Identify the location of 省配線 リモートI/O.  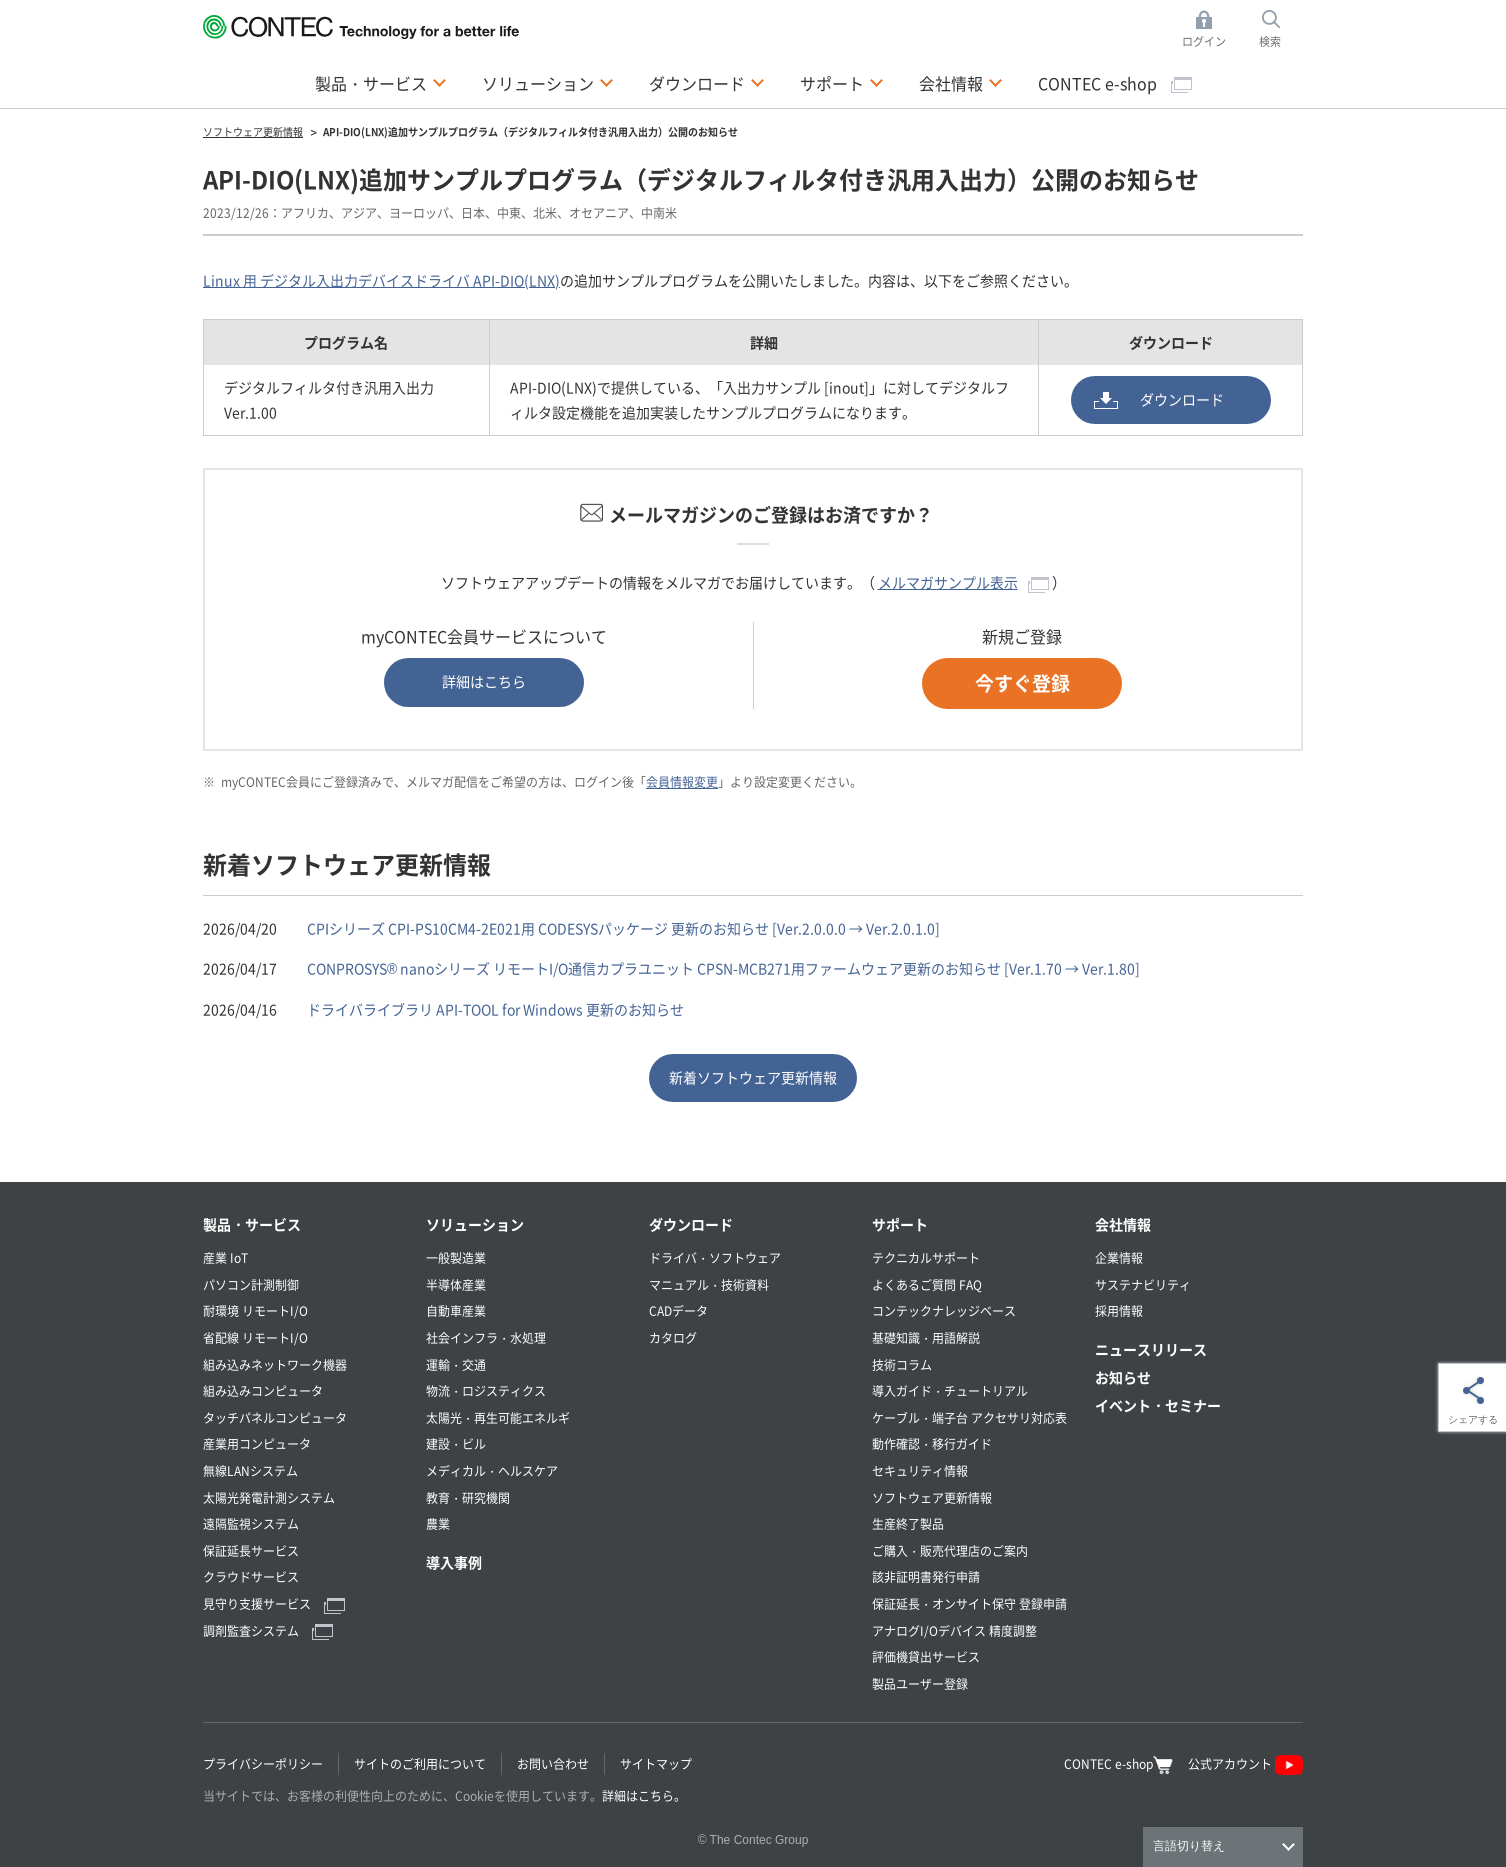
(255, 1337).